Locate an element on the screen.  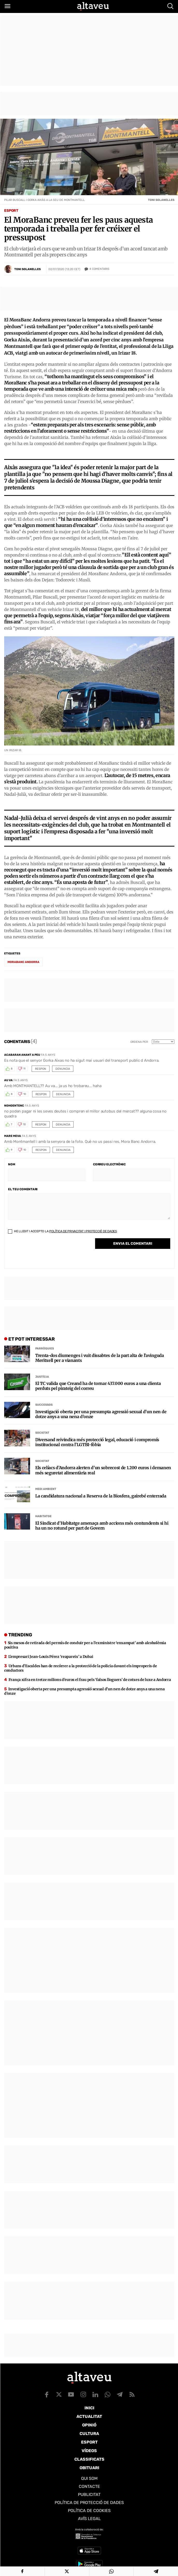
Diversand reivindica més protecció legal, educació i compromís institucional contra l’LGTBI-fòbia is located at coordinates (97, 1442).